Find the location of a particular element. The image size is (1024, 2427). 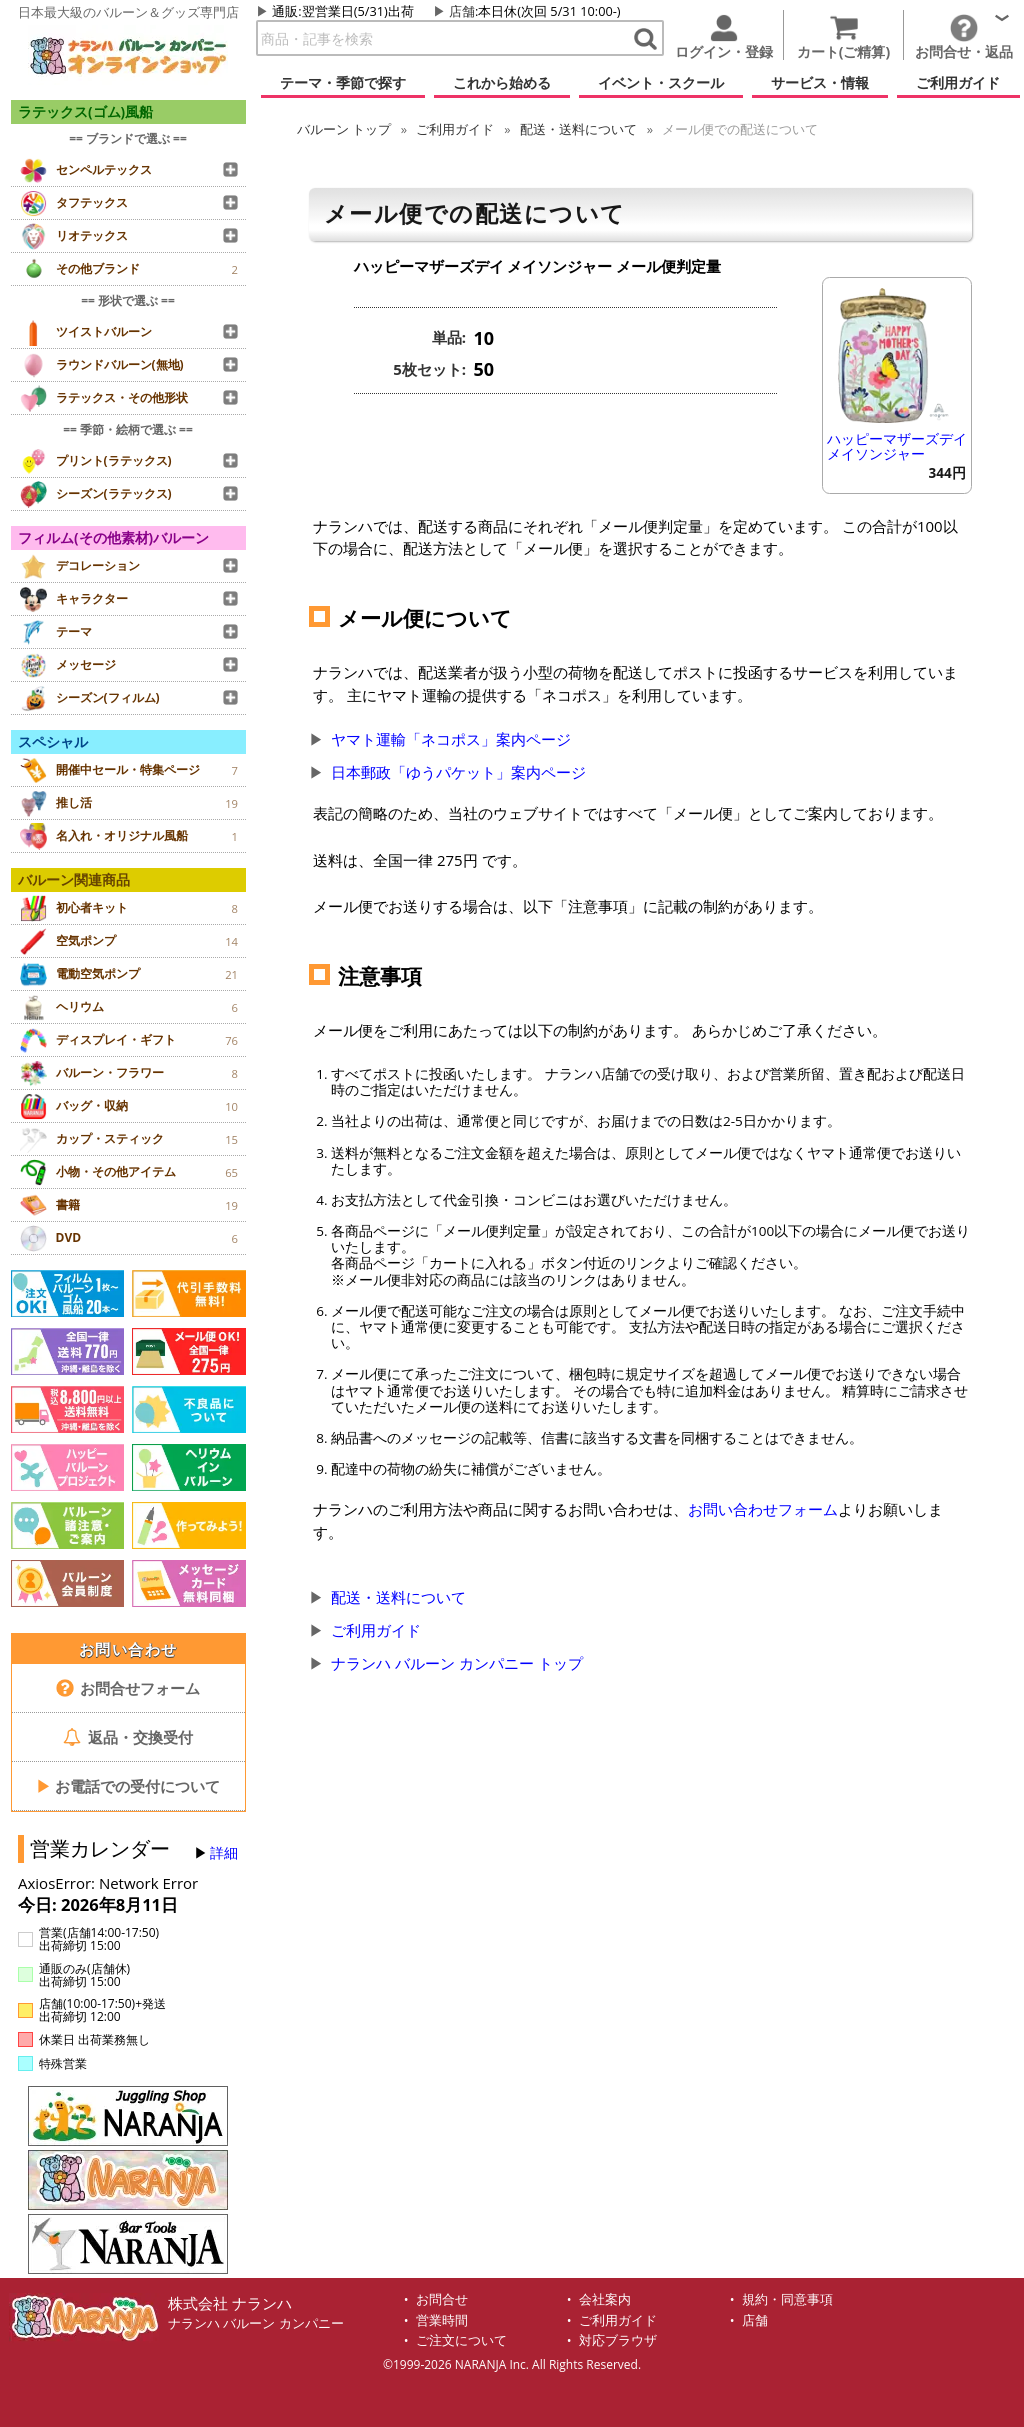

お問合せ is located at coordinates (442, 2299).